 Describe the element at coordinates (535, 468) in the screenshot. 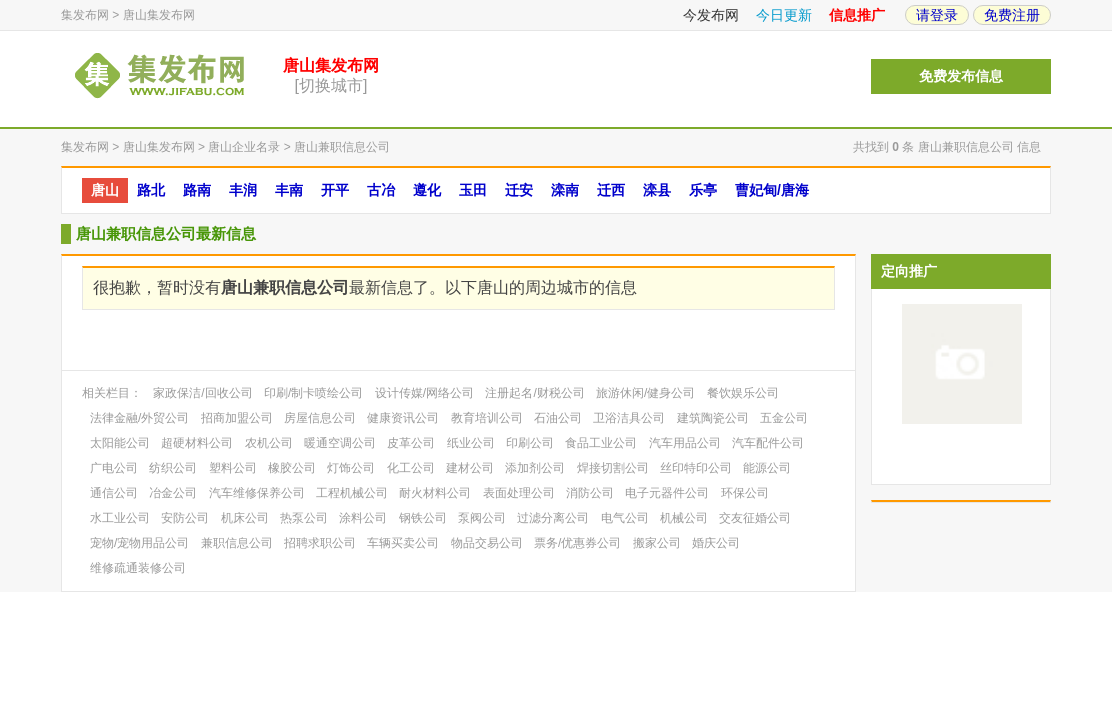

I see `添加剂公司` at that location.